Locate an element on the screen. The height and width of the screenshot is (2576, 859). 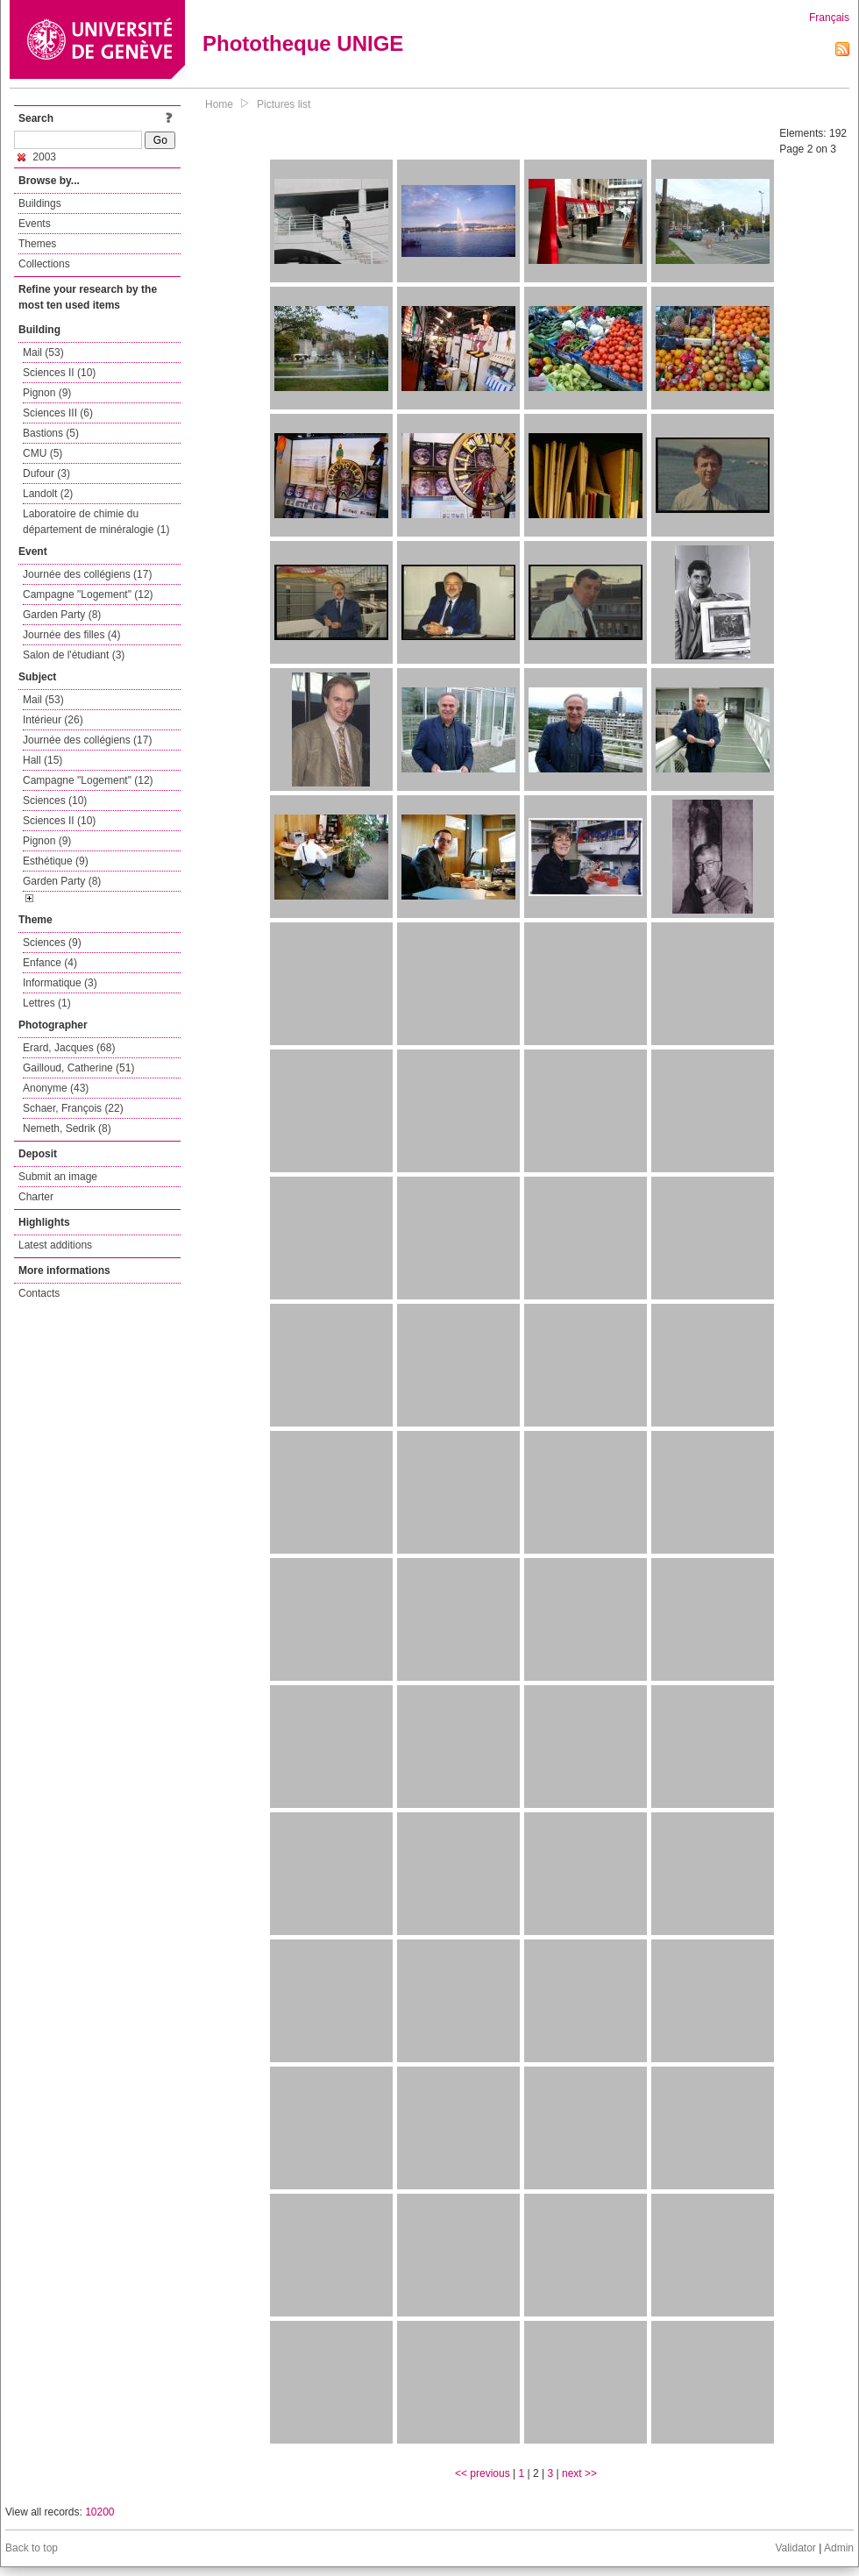
Anonyme (43) is located at coordinates (56, 1088).